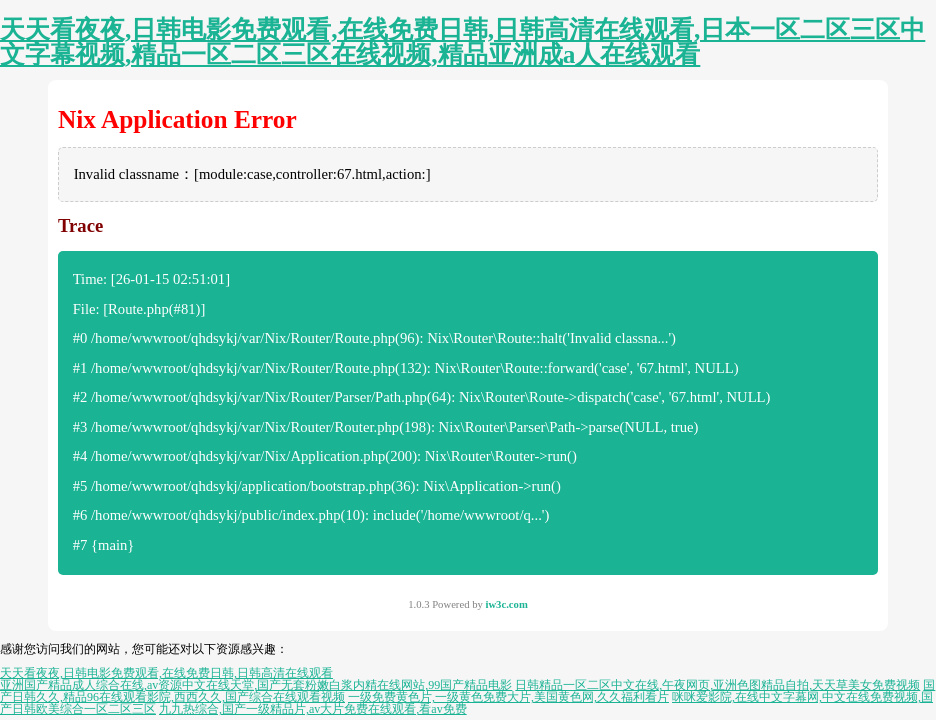  What do you see at coordinates (166, 673) in the screenshot?
I see `天天看夜夜,日韩电影免费观看,在线免费日韩,日韩高清在线观看` at bounding box center [166, 673].